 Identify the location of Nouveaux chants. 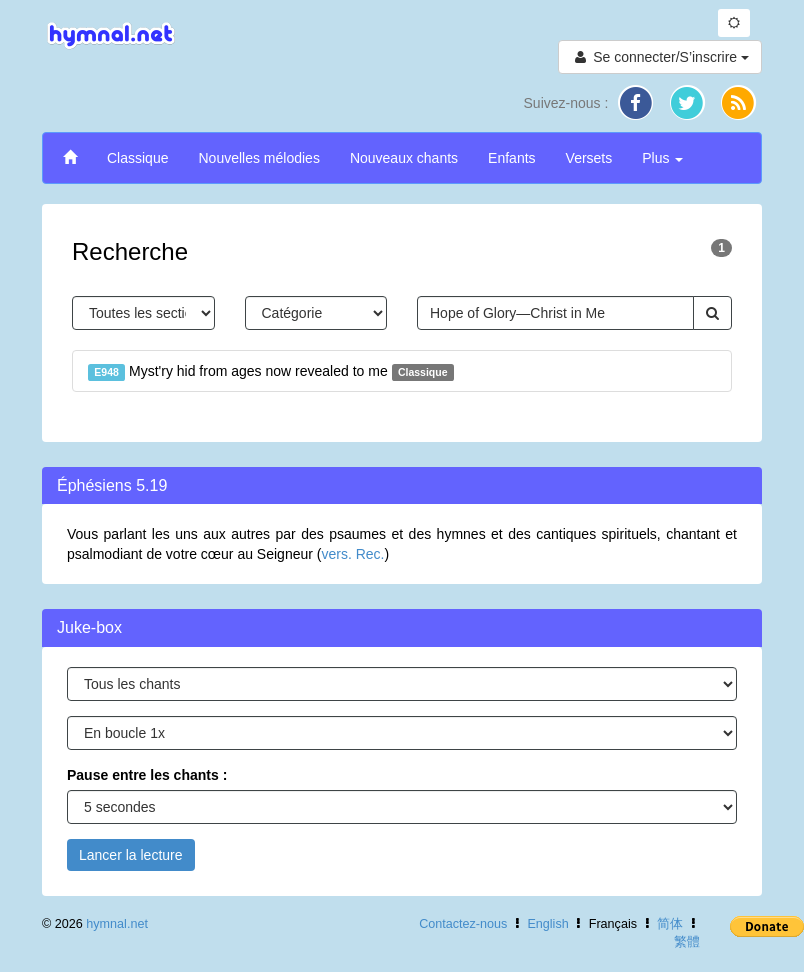
(404, 158).